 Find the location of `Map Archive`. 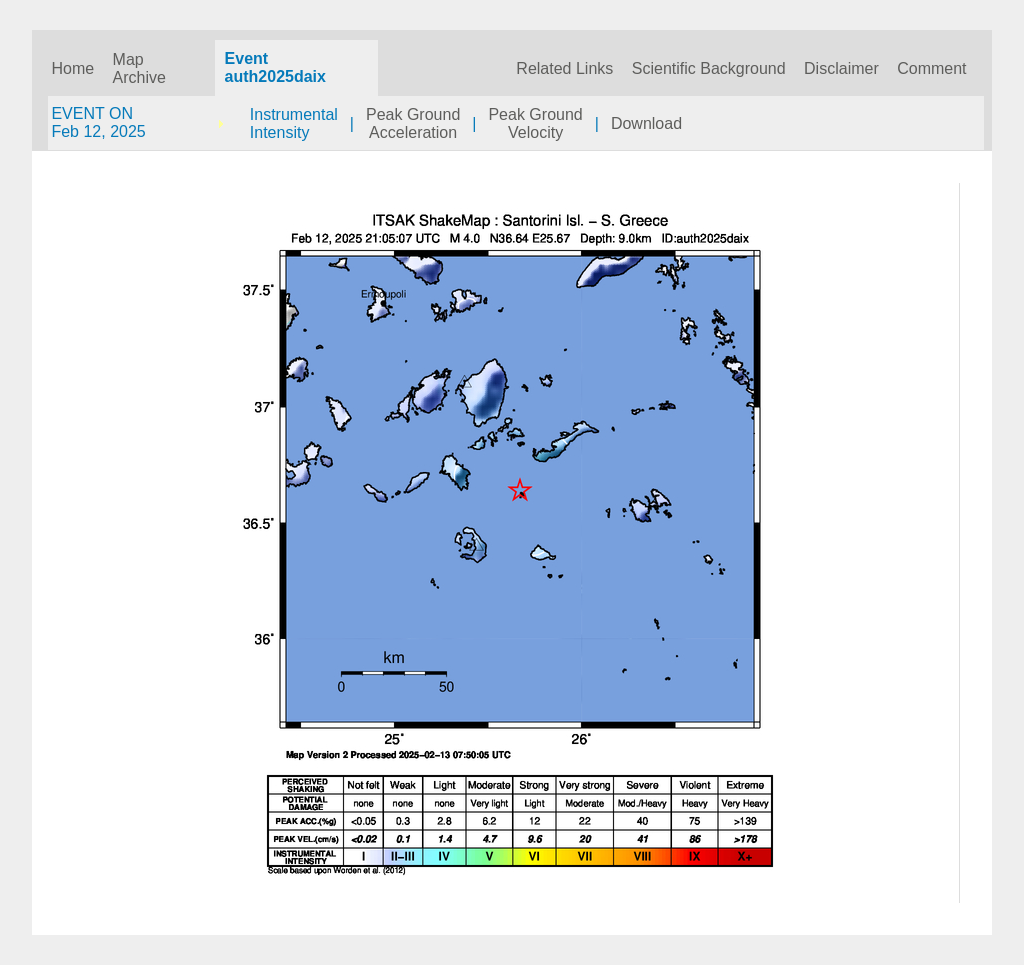

Map Archive is located at coordinates (139, 68).